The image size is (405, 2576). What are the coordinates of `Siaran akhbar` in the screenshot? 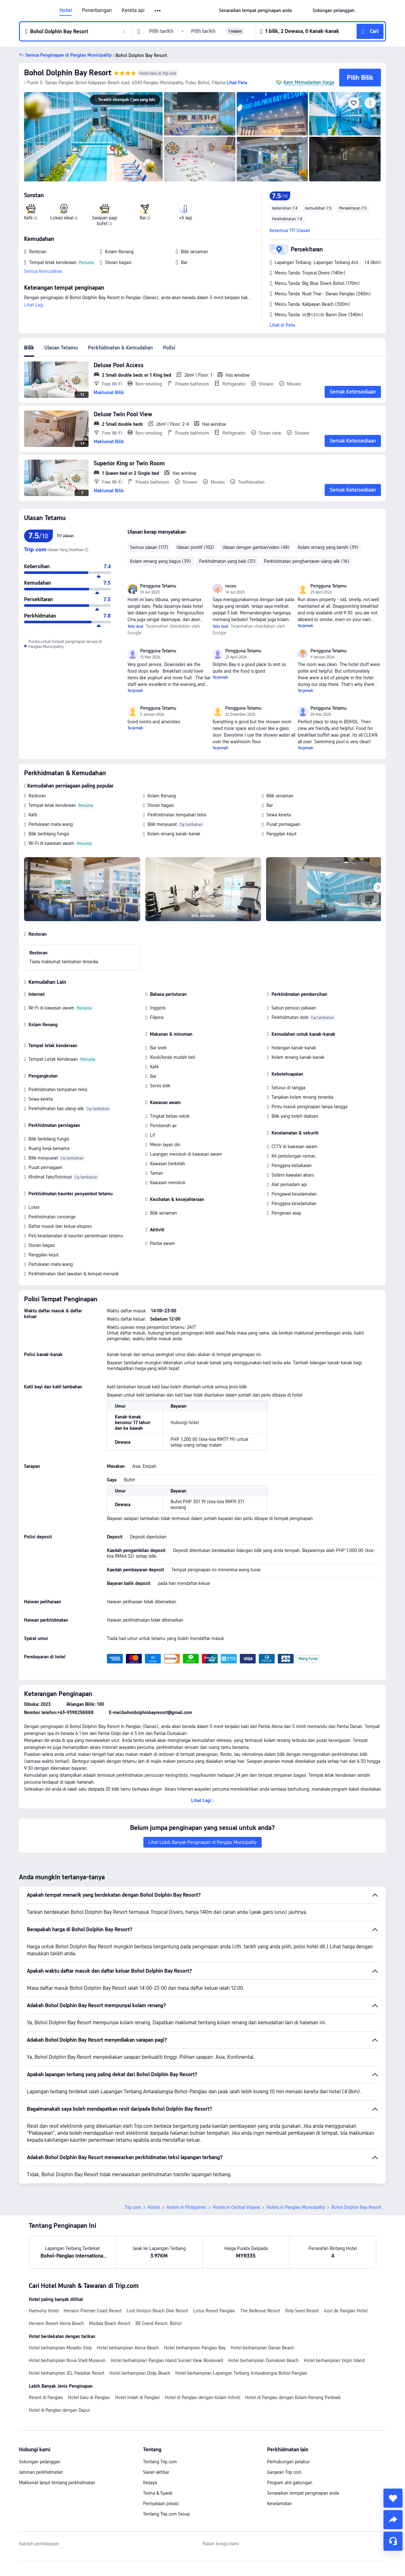 It's located at (156, 2472).